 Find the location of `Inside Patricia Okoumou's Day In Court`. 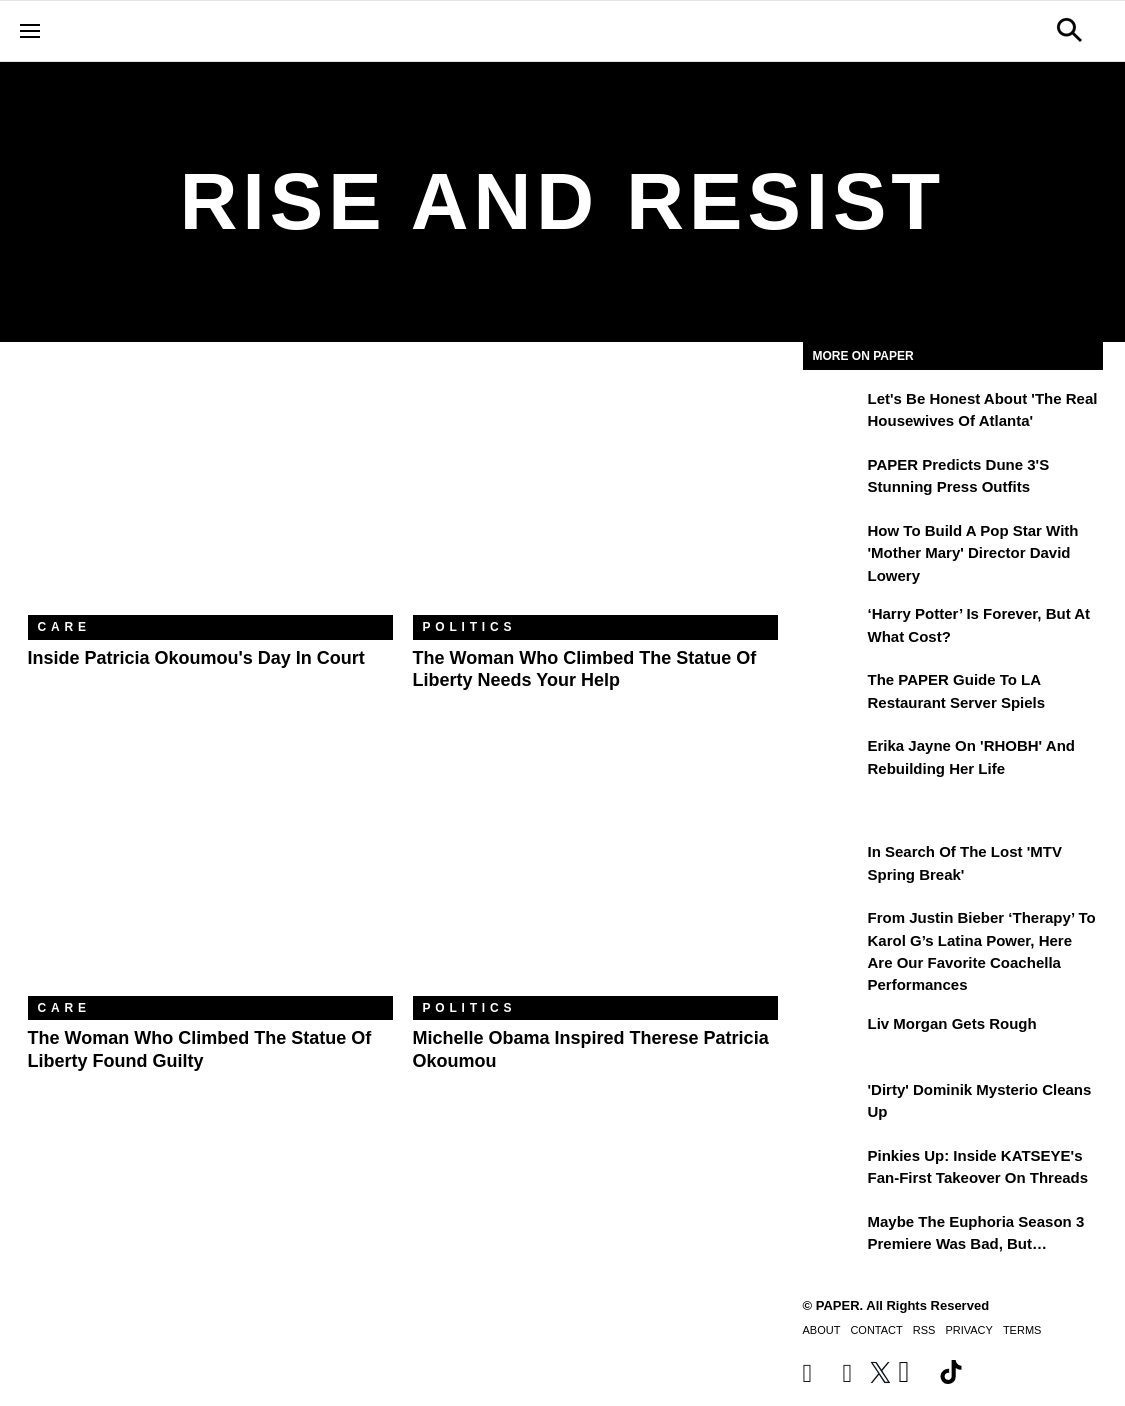

Inside Patricia Okoumou's Day In Court is located at coordinates (196, 658).